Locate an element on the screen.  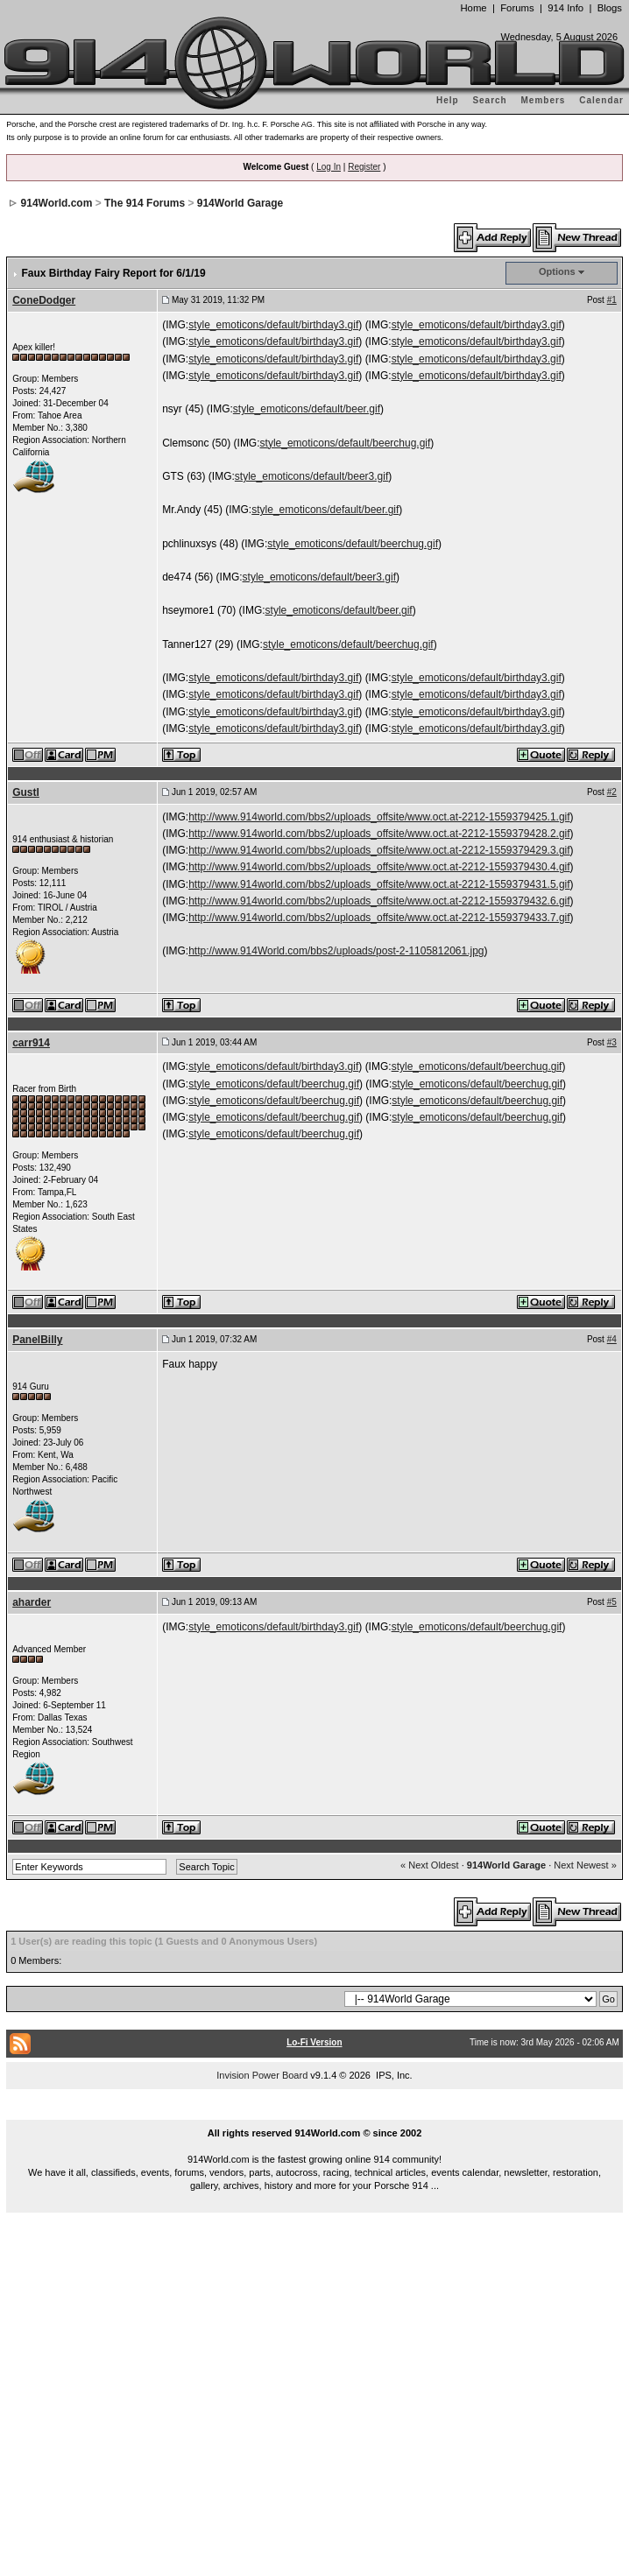
Register is located at coordinates (364, 167).